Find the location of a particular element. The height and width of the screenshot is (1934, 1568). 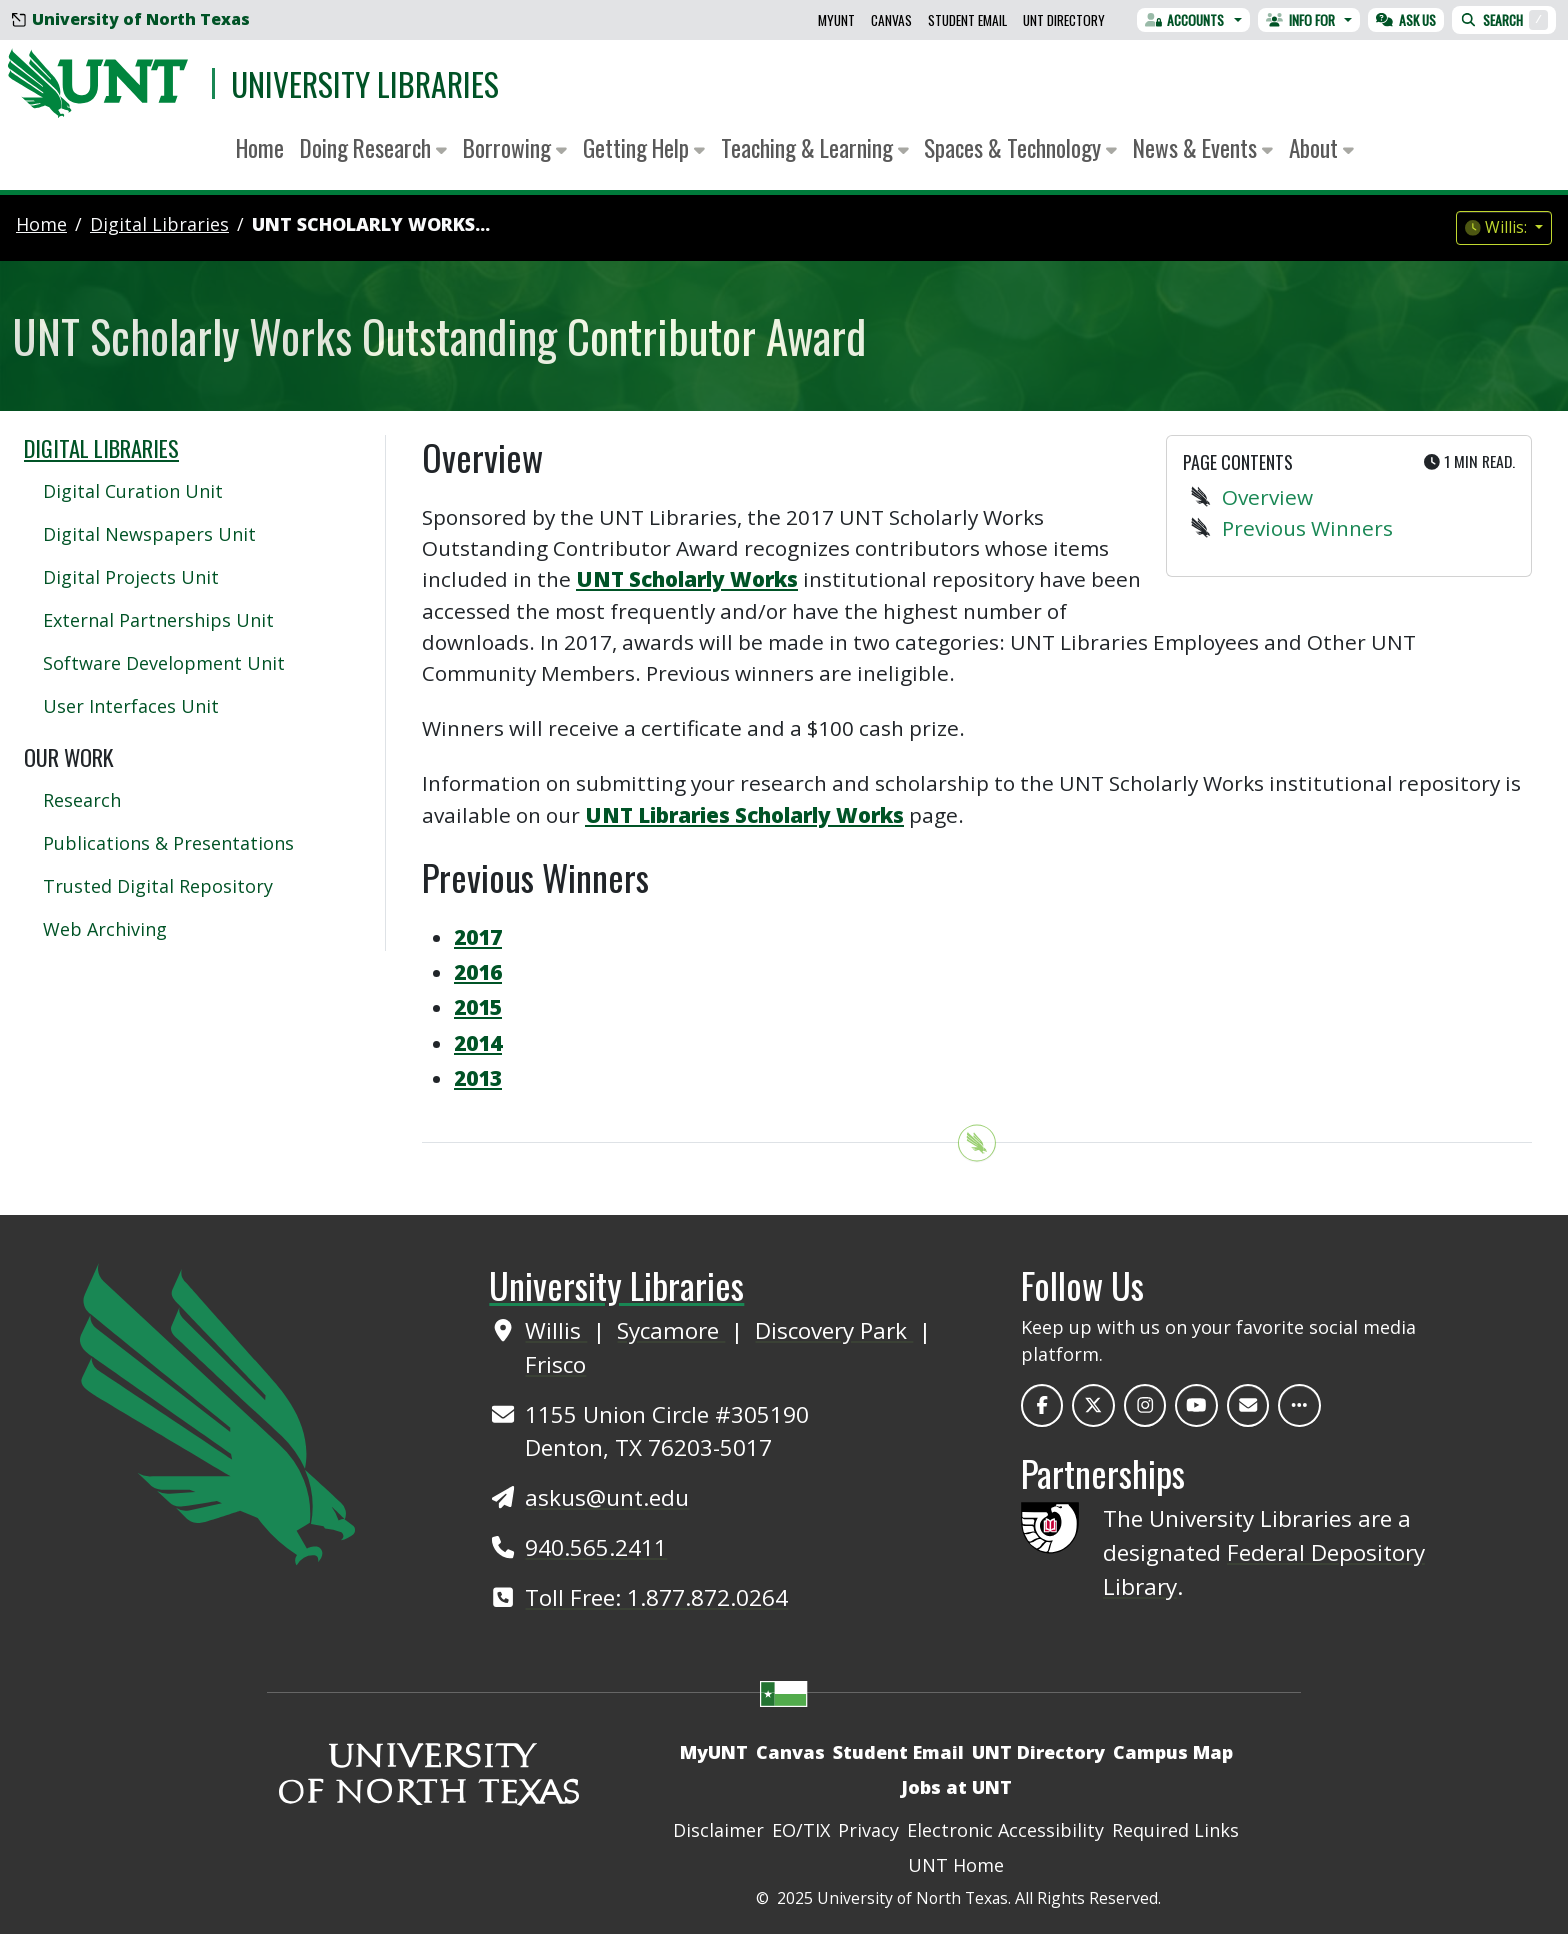

Frisco is located at coordinates (555, 1364).